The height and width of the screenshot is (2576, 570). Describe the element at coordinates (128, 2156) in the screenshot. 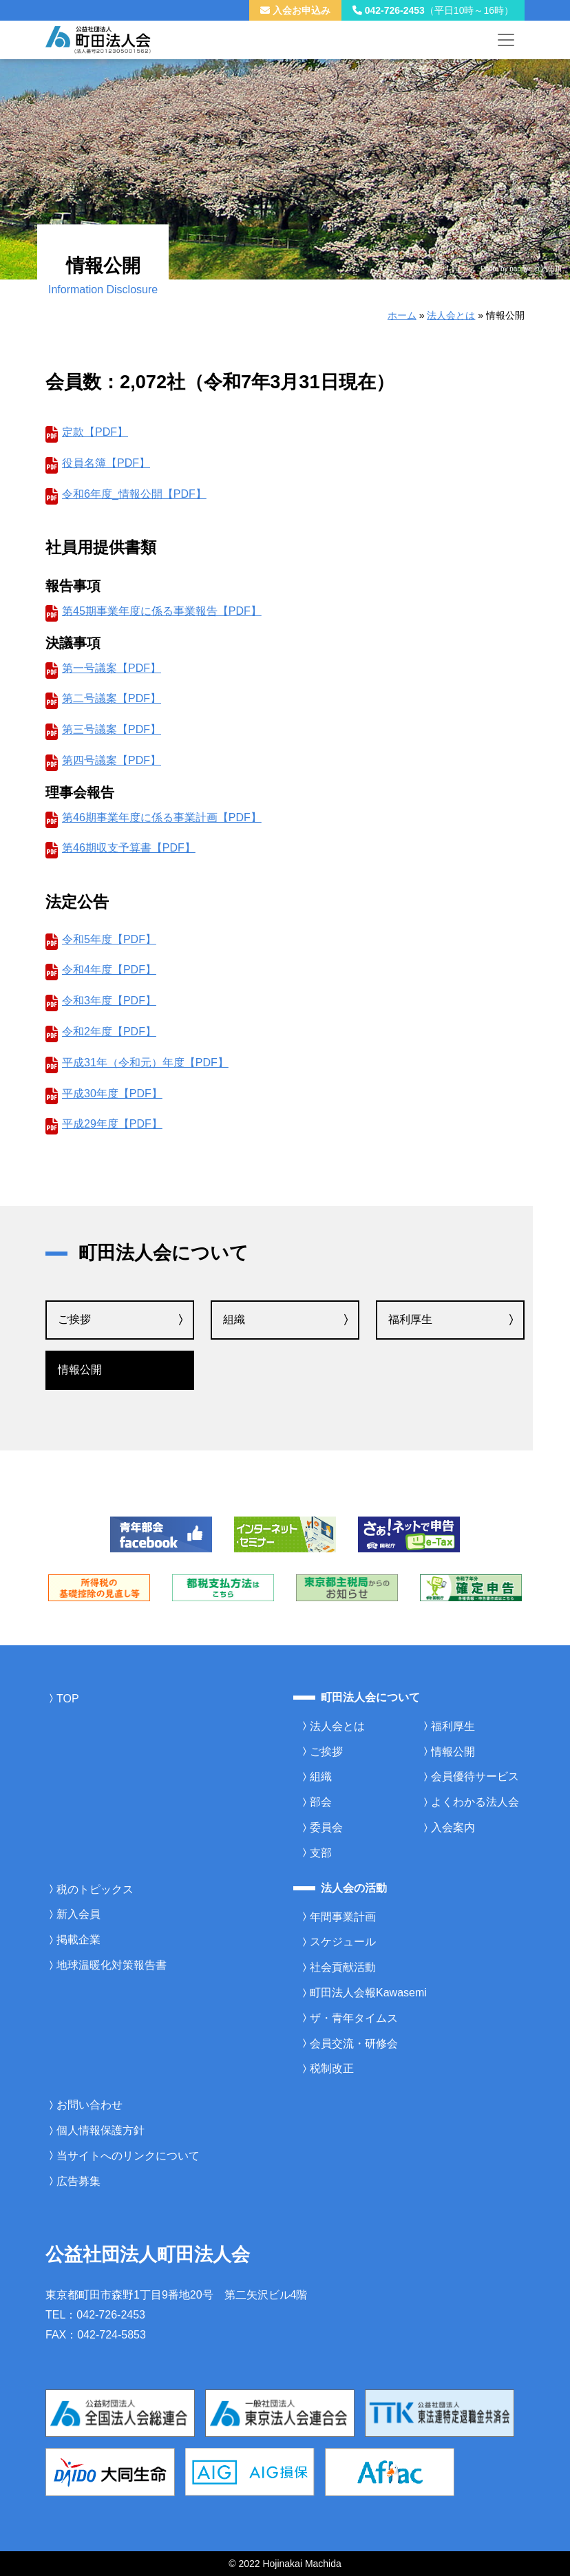

I see `当サイトへのリンクについて` at that location.